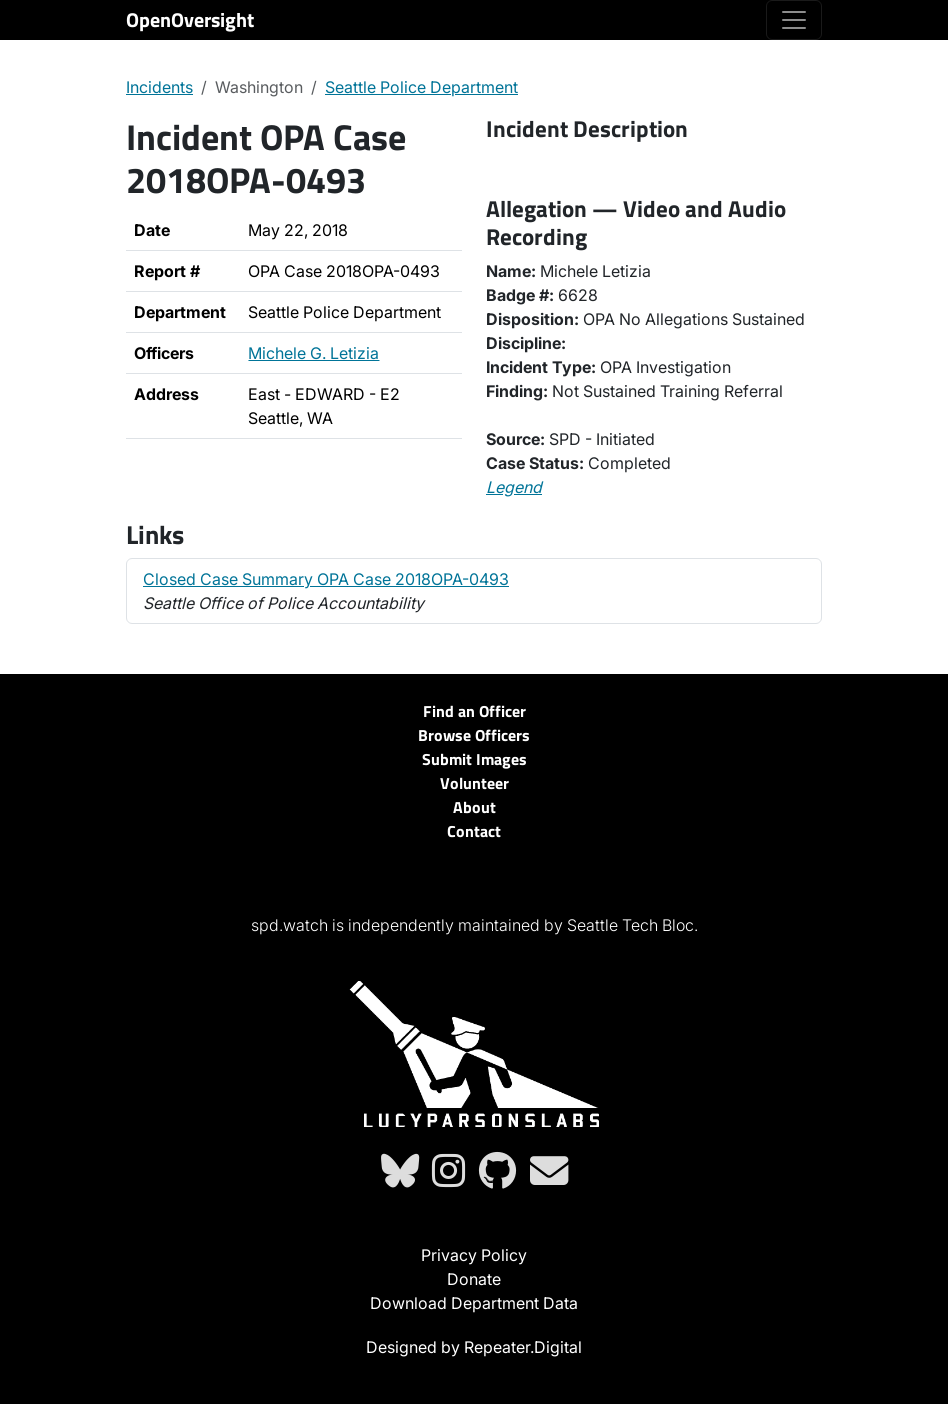  Describe the element at coordinates (474, 735) in the screenshot. I see `Browse Officers` at that location.